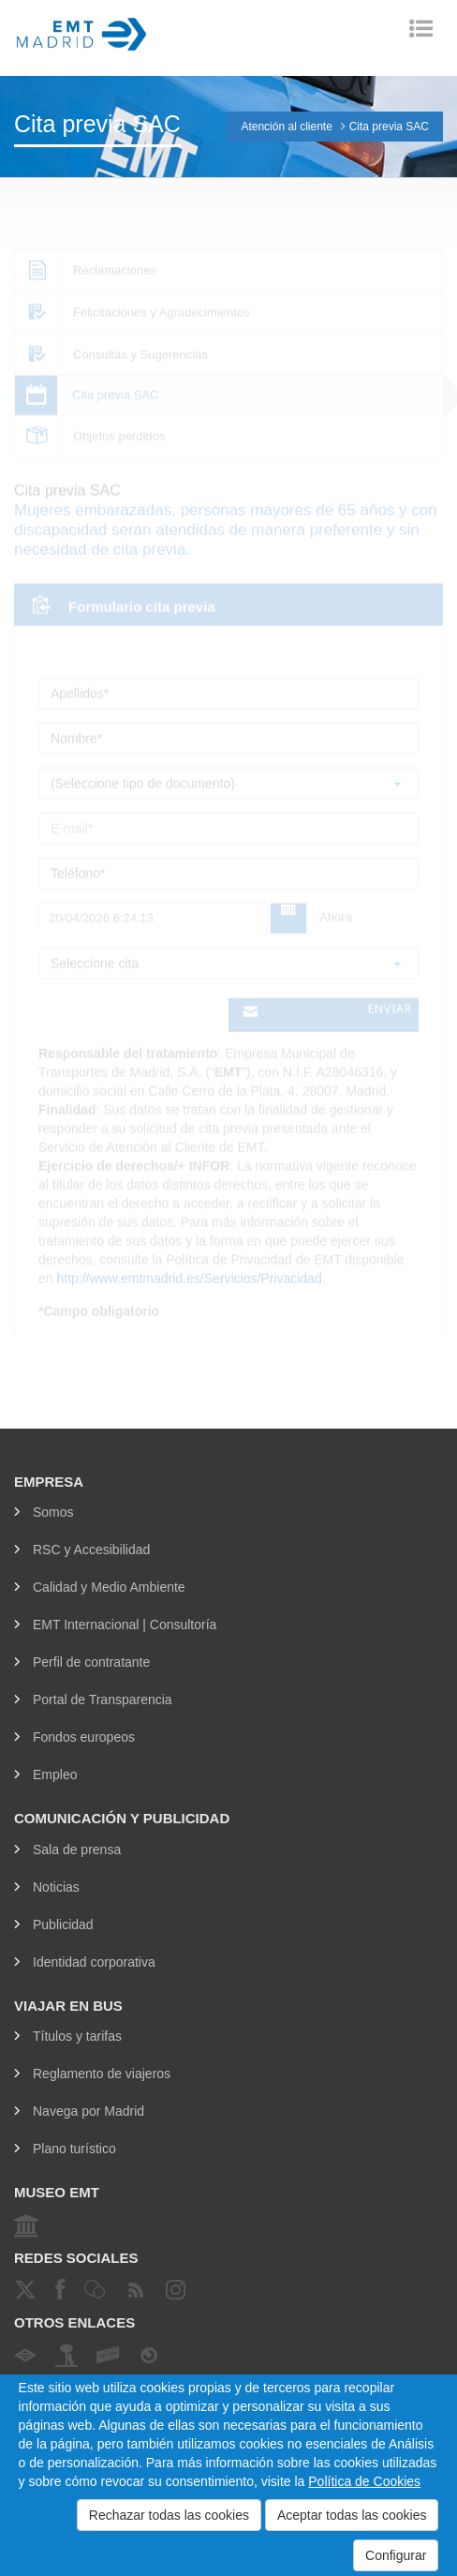 This screenshot has height=2576, width=457. Describe the element at coordinates (53, 1512) in the screenshot. I see `Somos` at that location.